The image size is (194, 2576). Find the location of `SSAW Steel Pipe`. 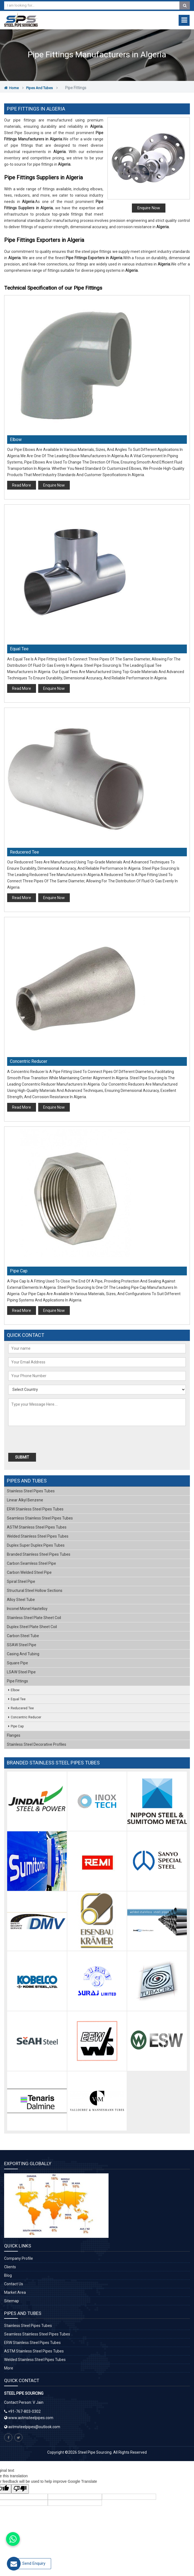

SSAW Steel Pipe is located at coordinates (21, 1645).